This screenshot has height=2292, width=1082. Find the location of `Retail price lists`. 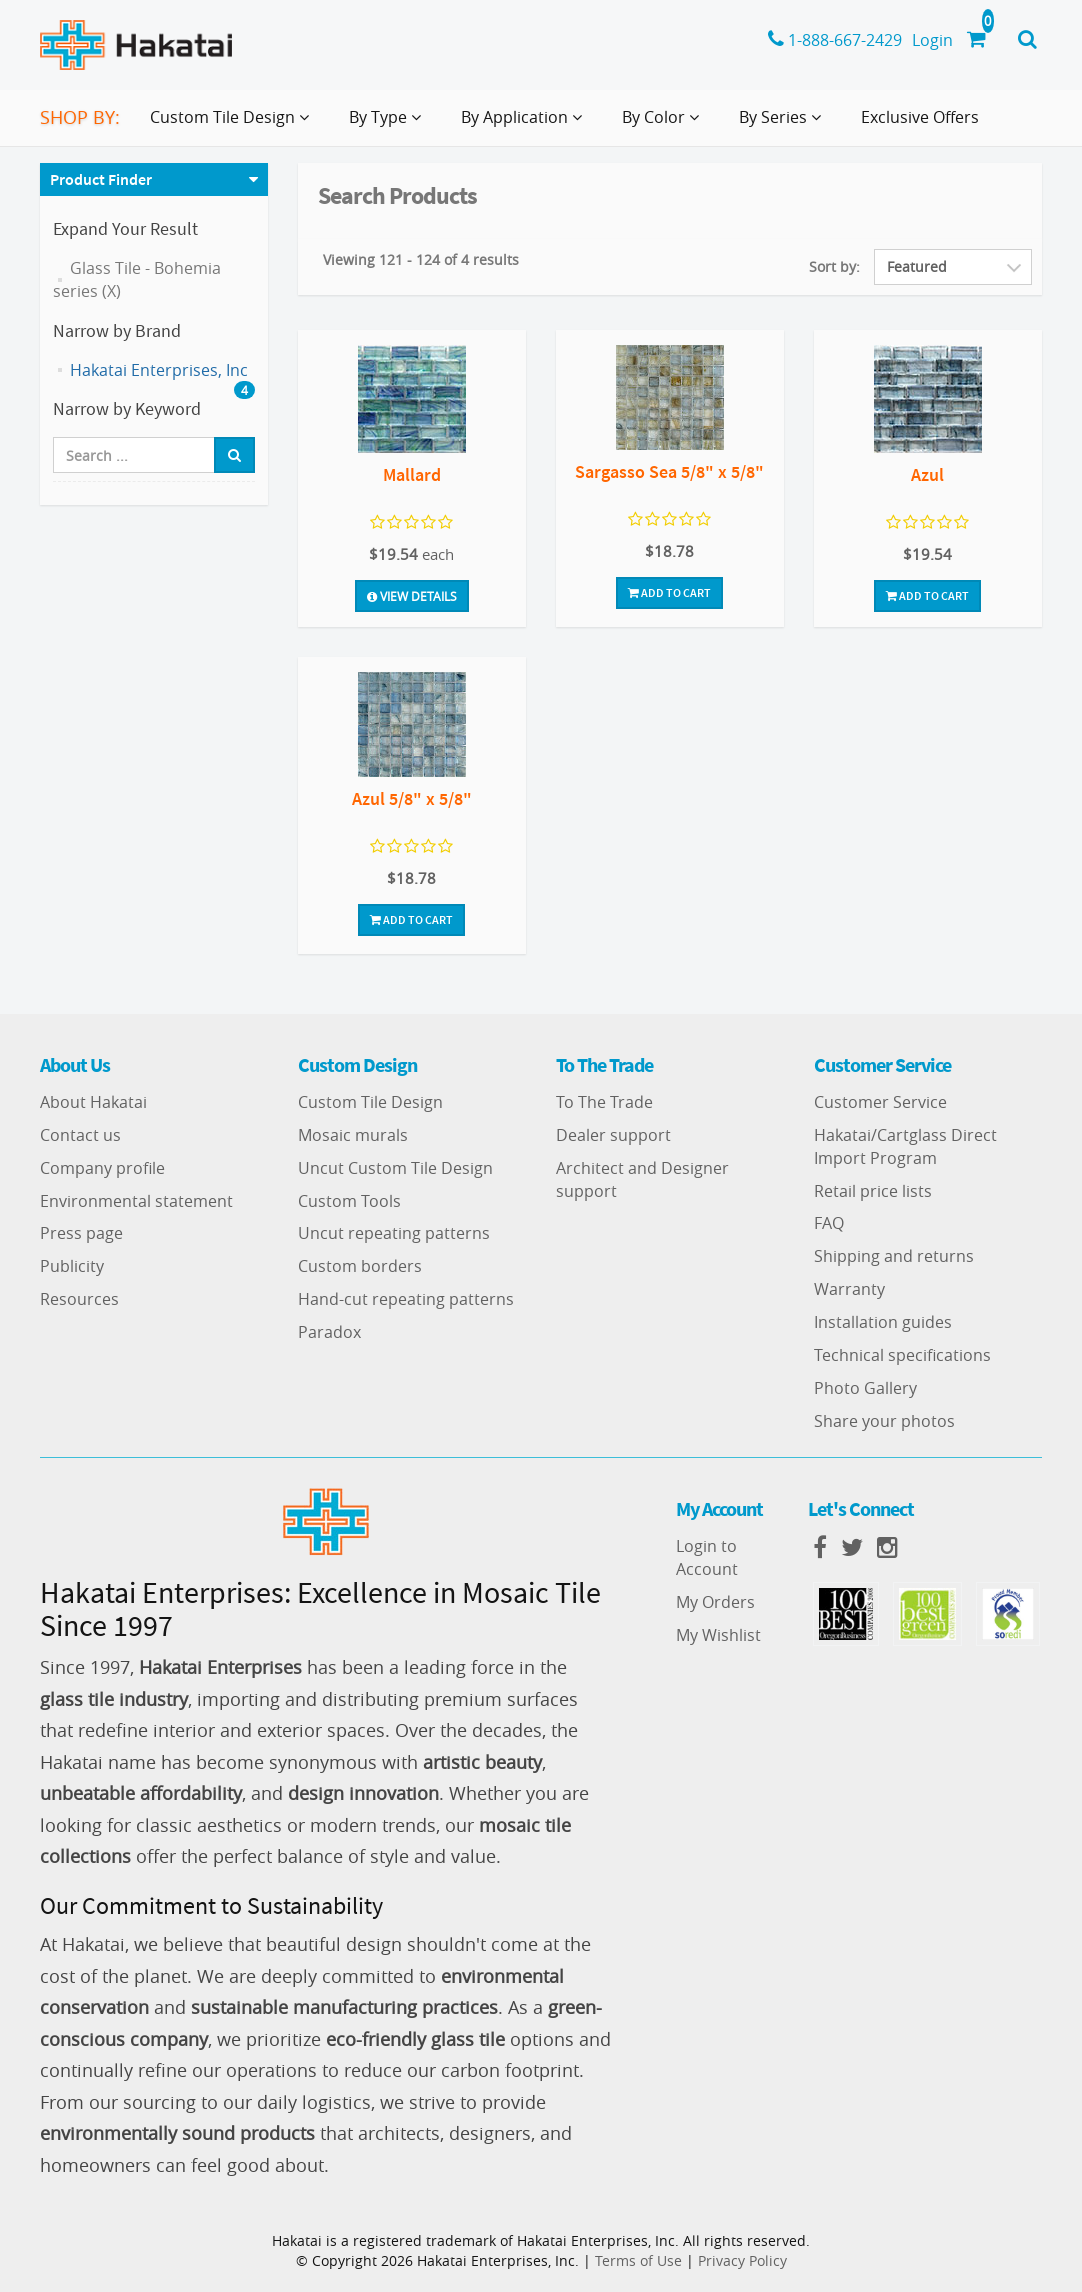

Retail price lists is located at coordinates (873, 1191).